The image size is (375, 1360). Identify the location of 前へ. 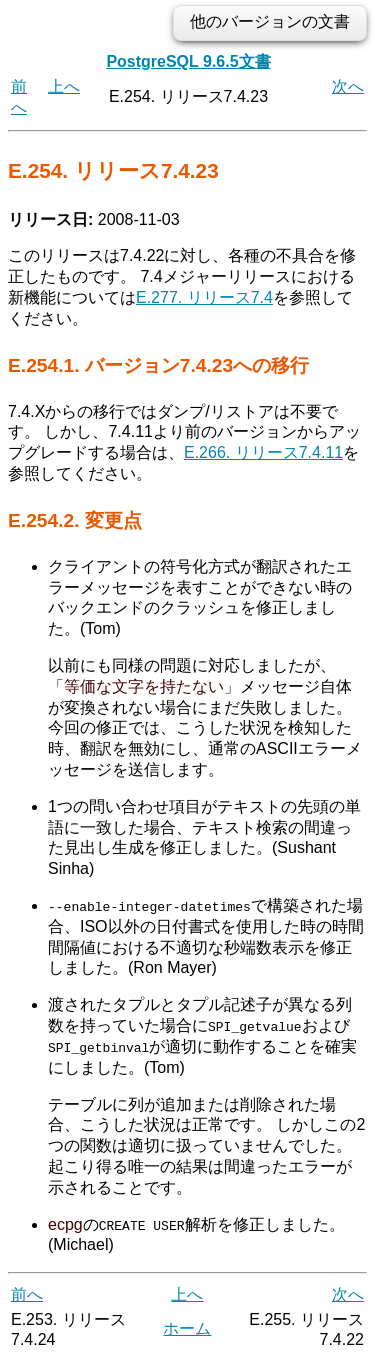
(27, 1294).